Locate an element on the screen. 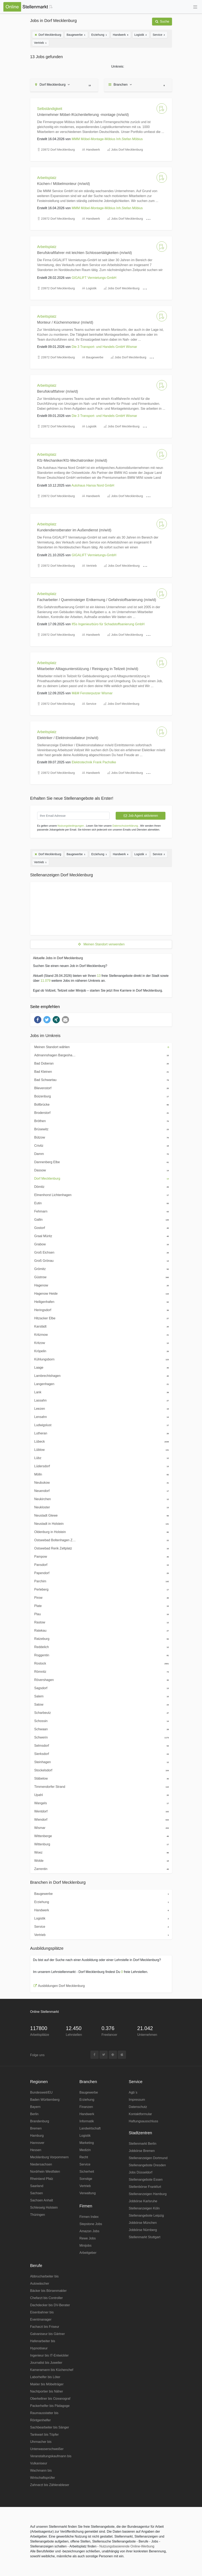  Graal Müritz is located at coordinates (57, 1236).